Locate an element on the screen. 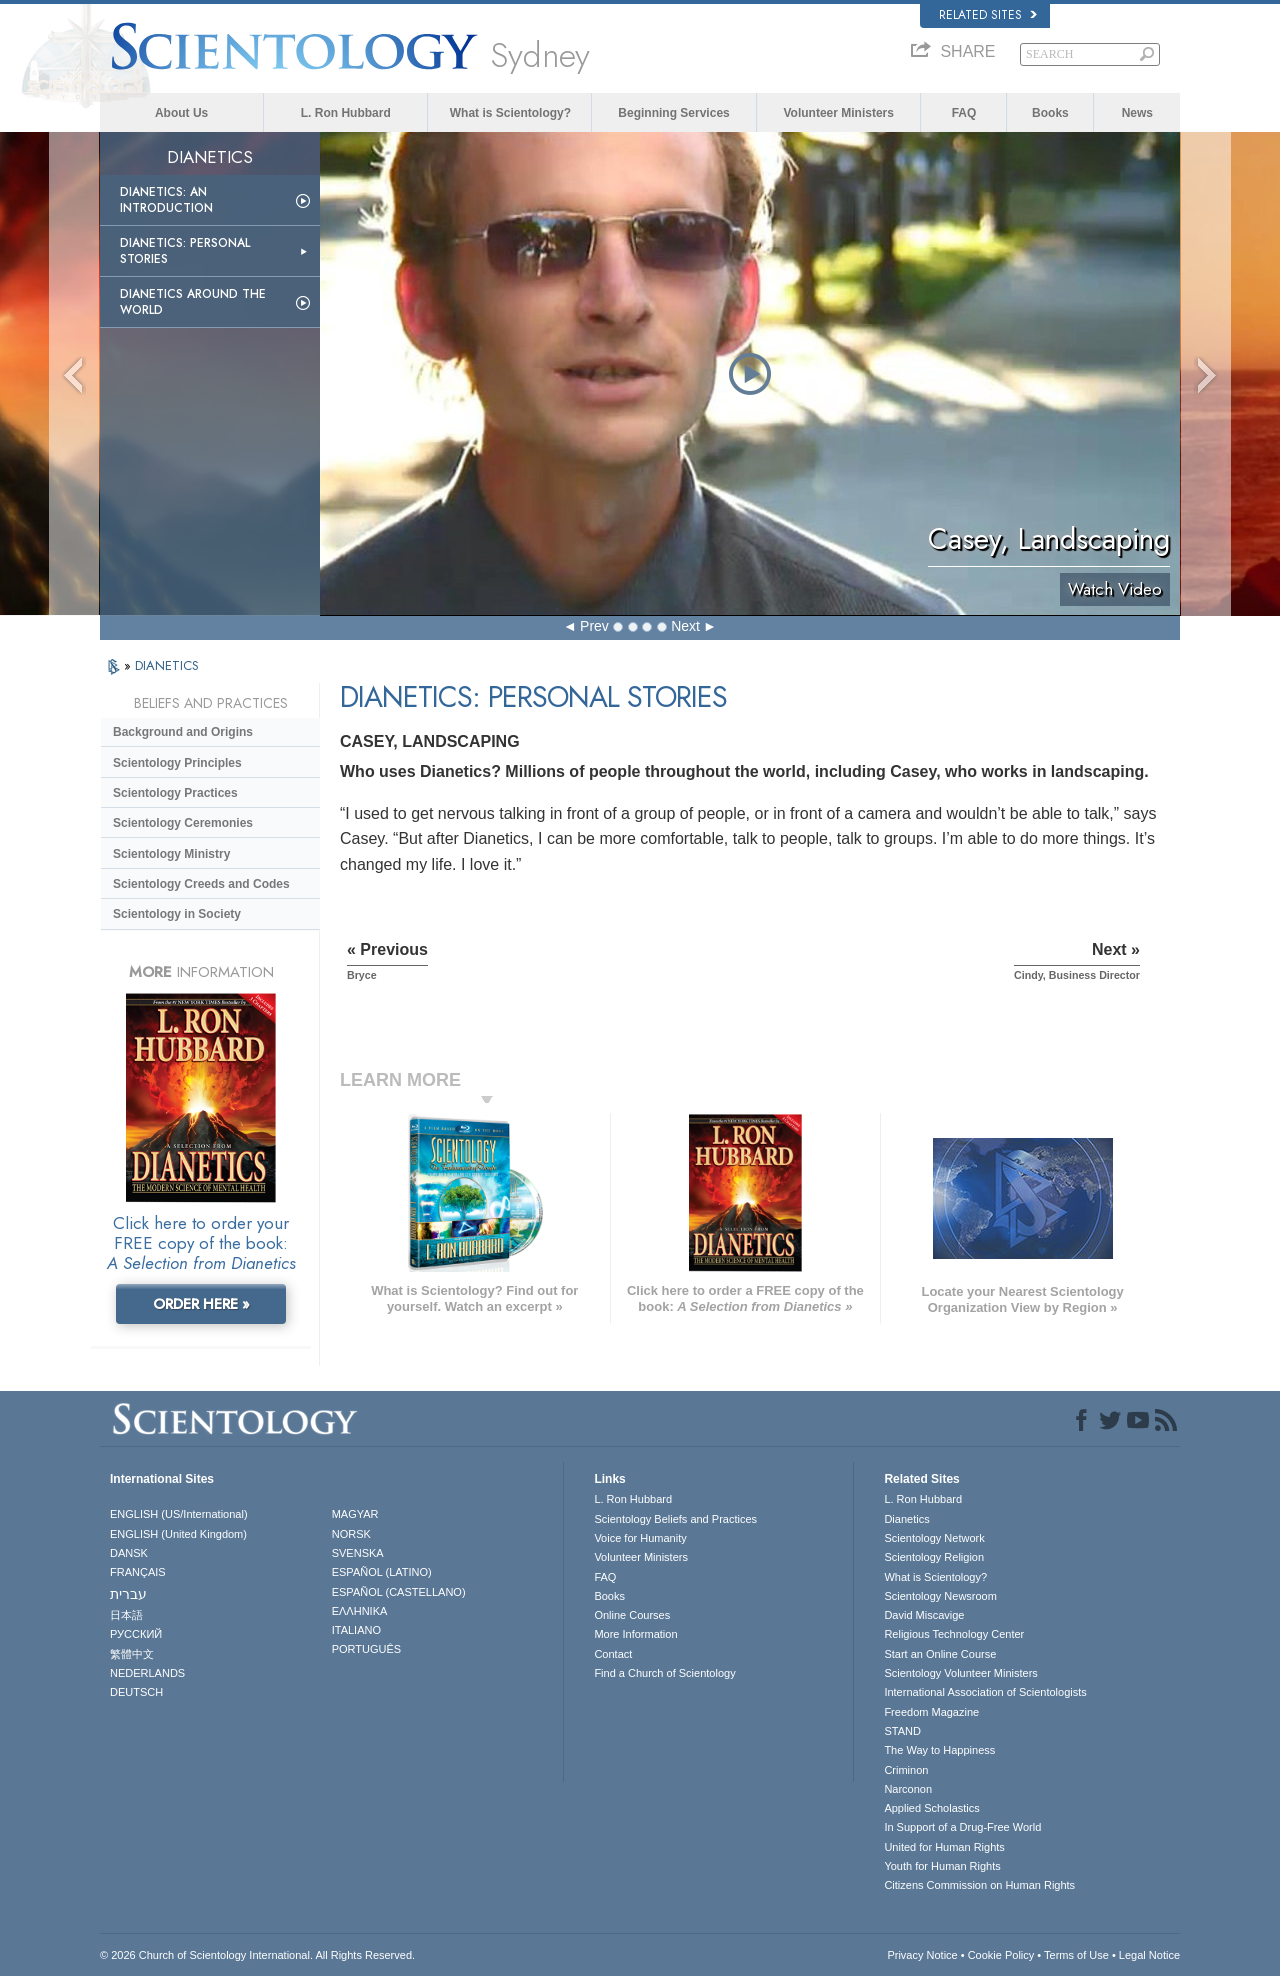  Find a Church of Scientology is located at coordinates (664, 1673).